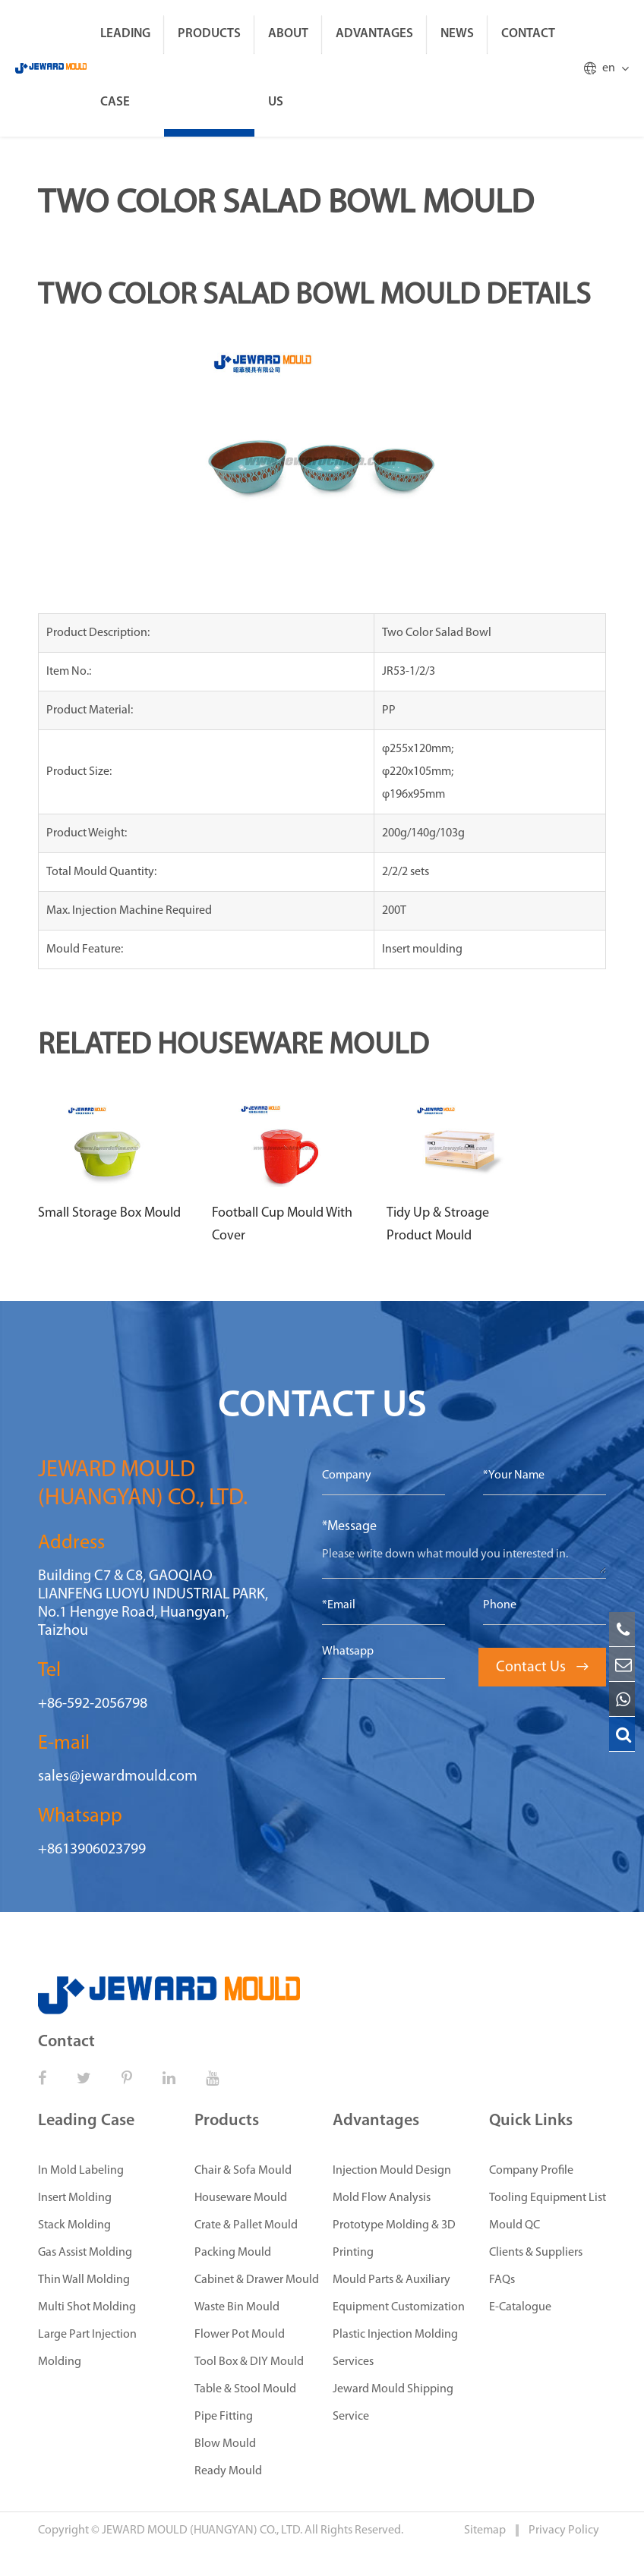  Describe the element at coordinates (240, 2198) in the screenshot. I see `Houseware Mould` at that location.